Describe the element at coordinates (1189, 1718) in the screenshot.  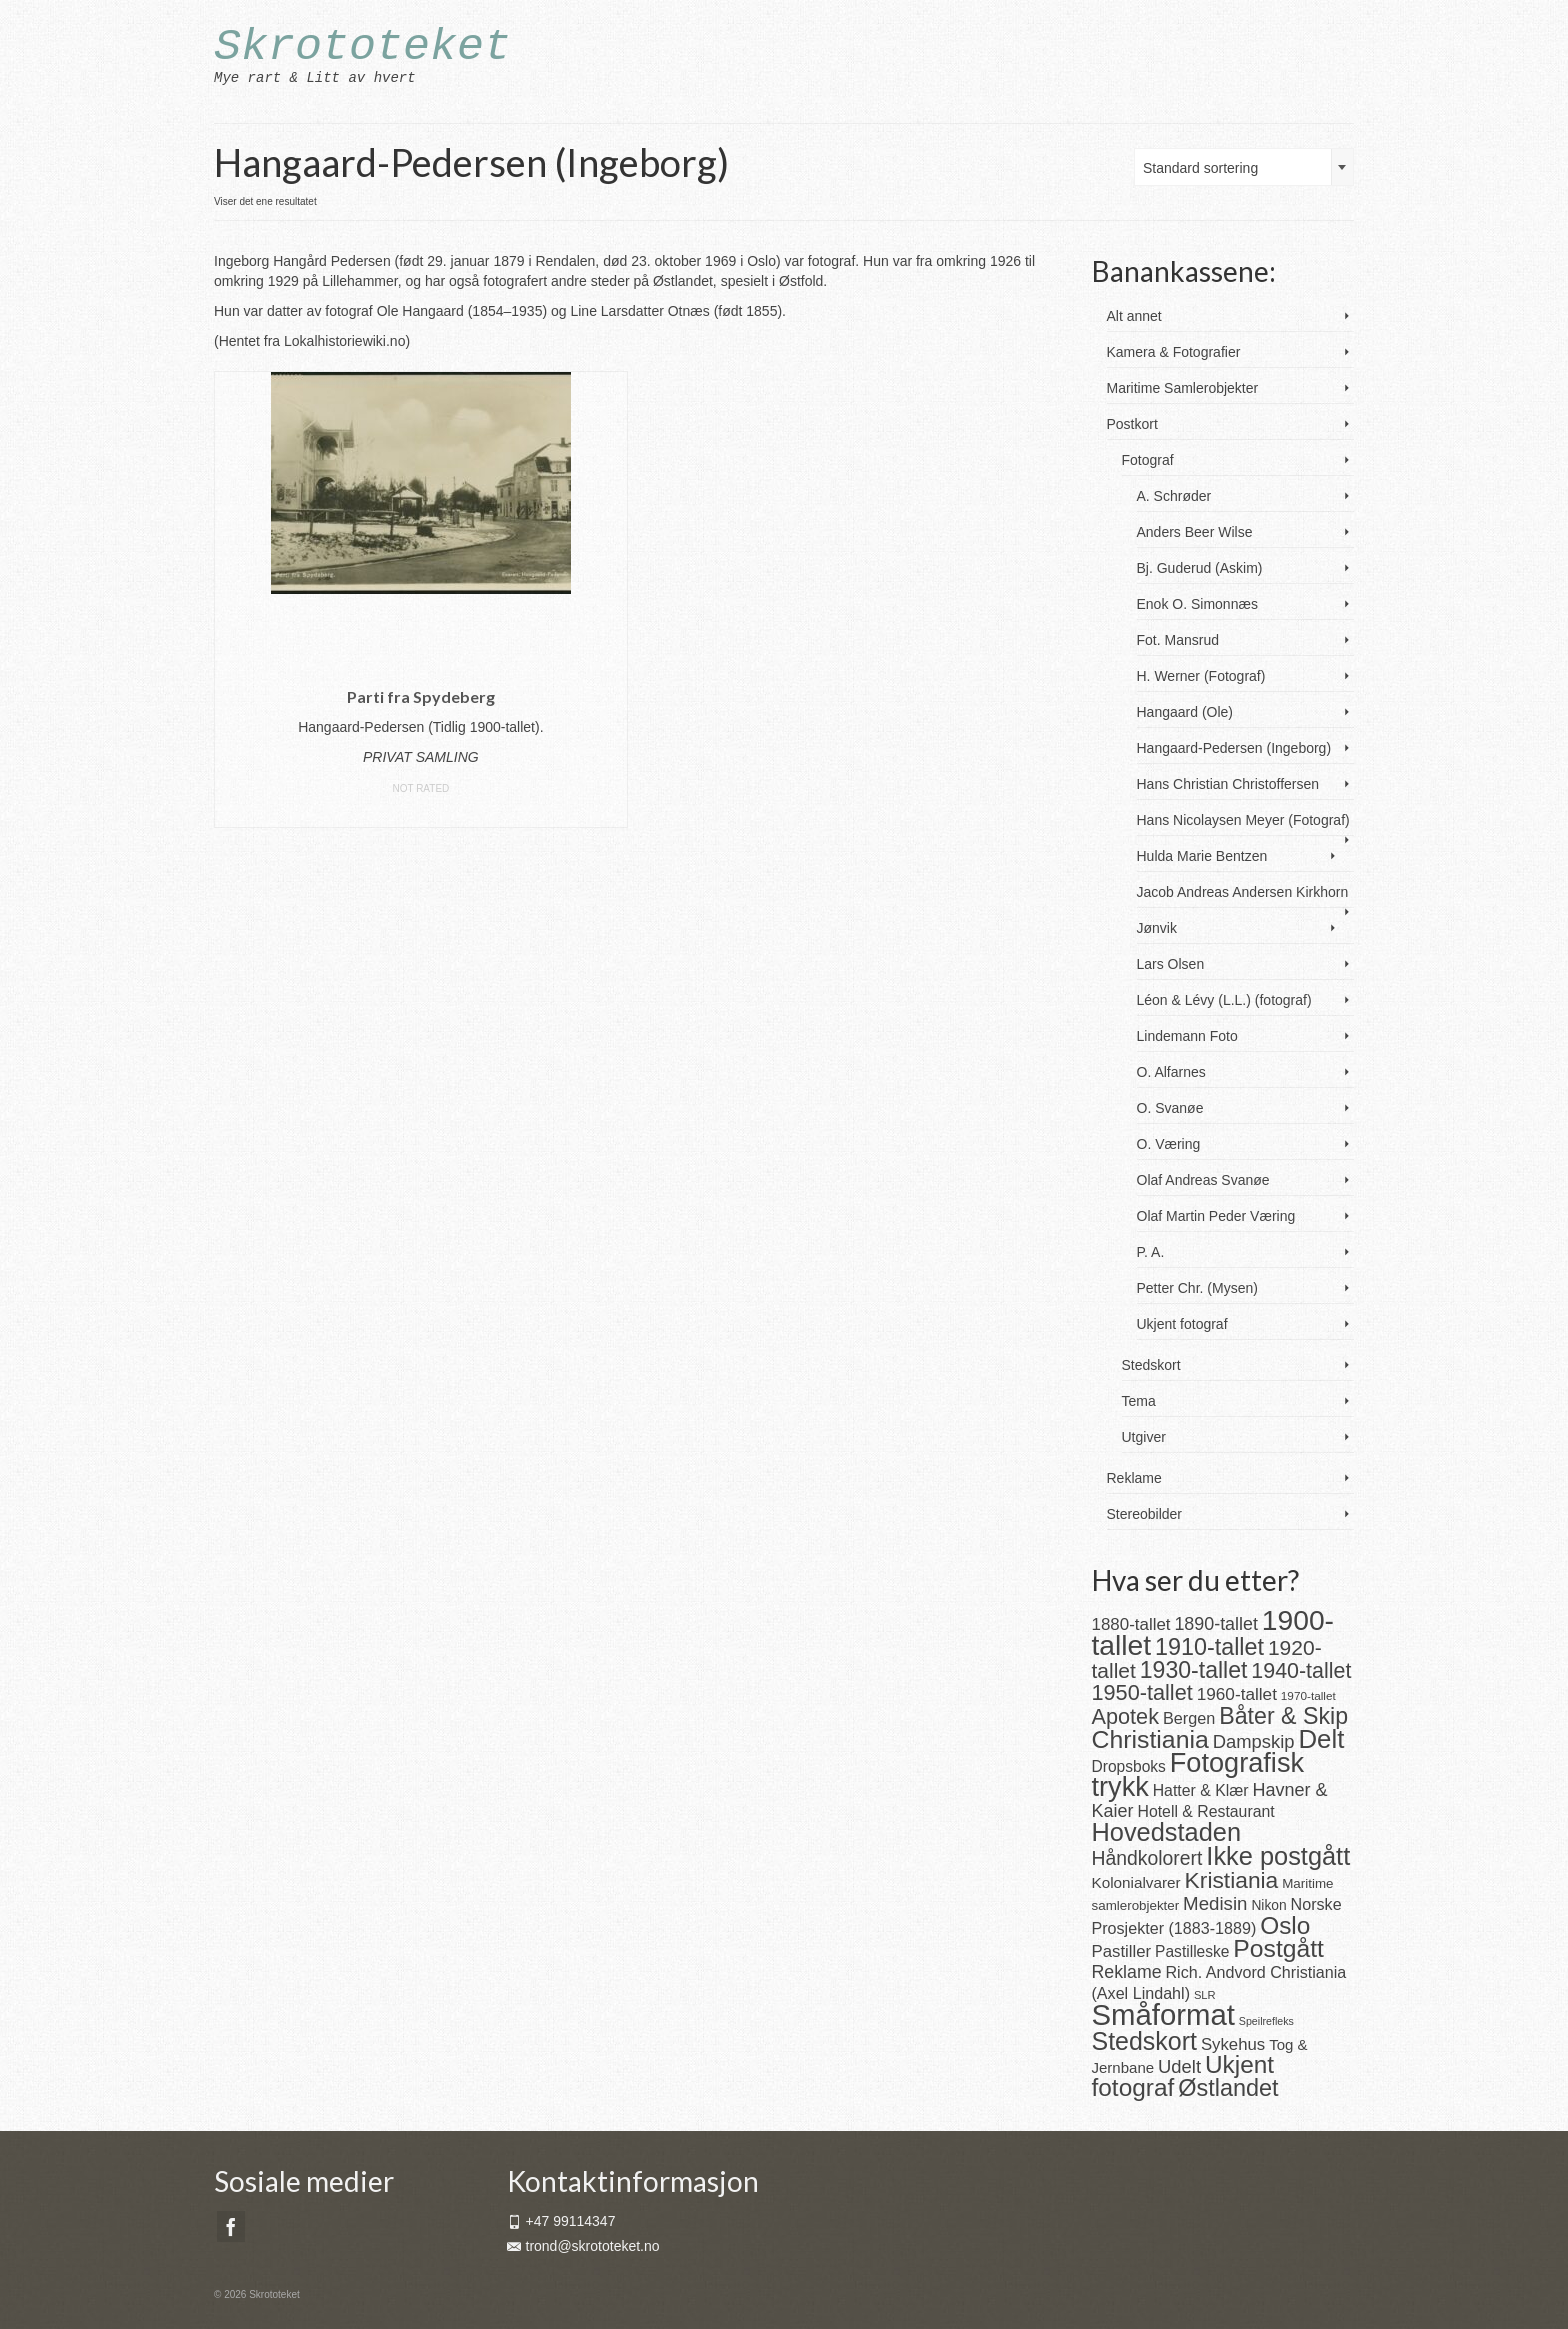
I see `Bergen [Bergen (25 produkter)]` at that location.